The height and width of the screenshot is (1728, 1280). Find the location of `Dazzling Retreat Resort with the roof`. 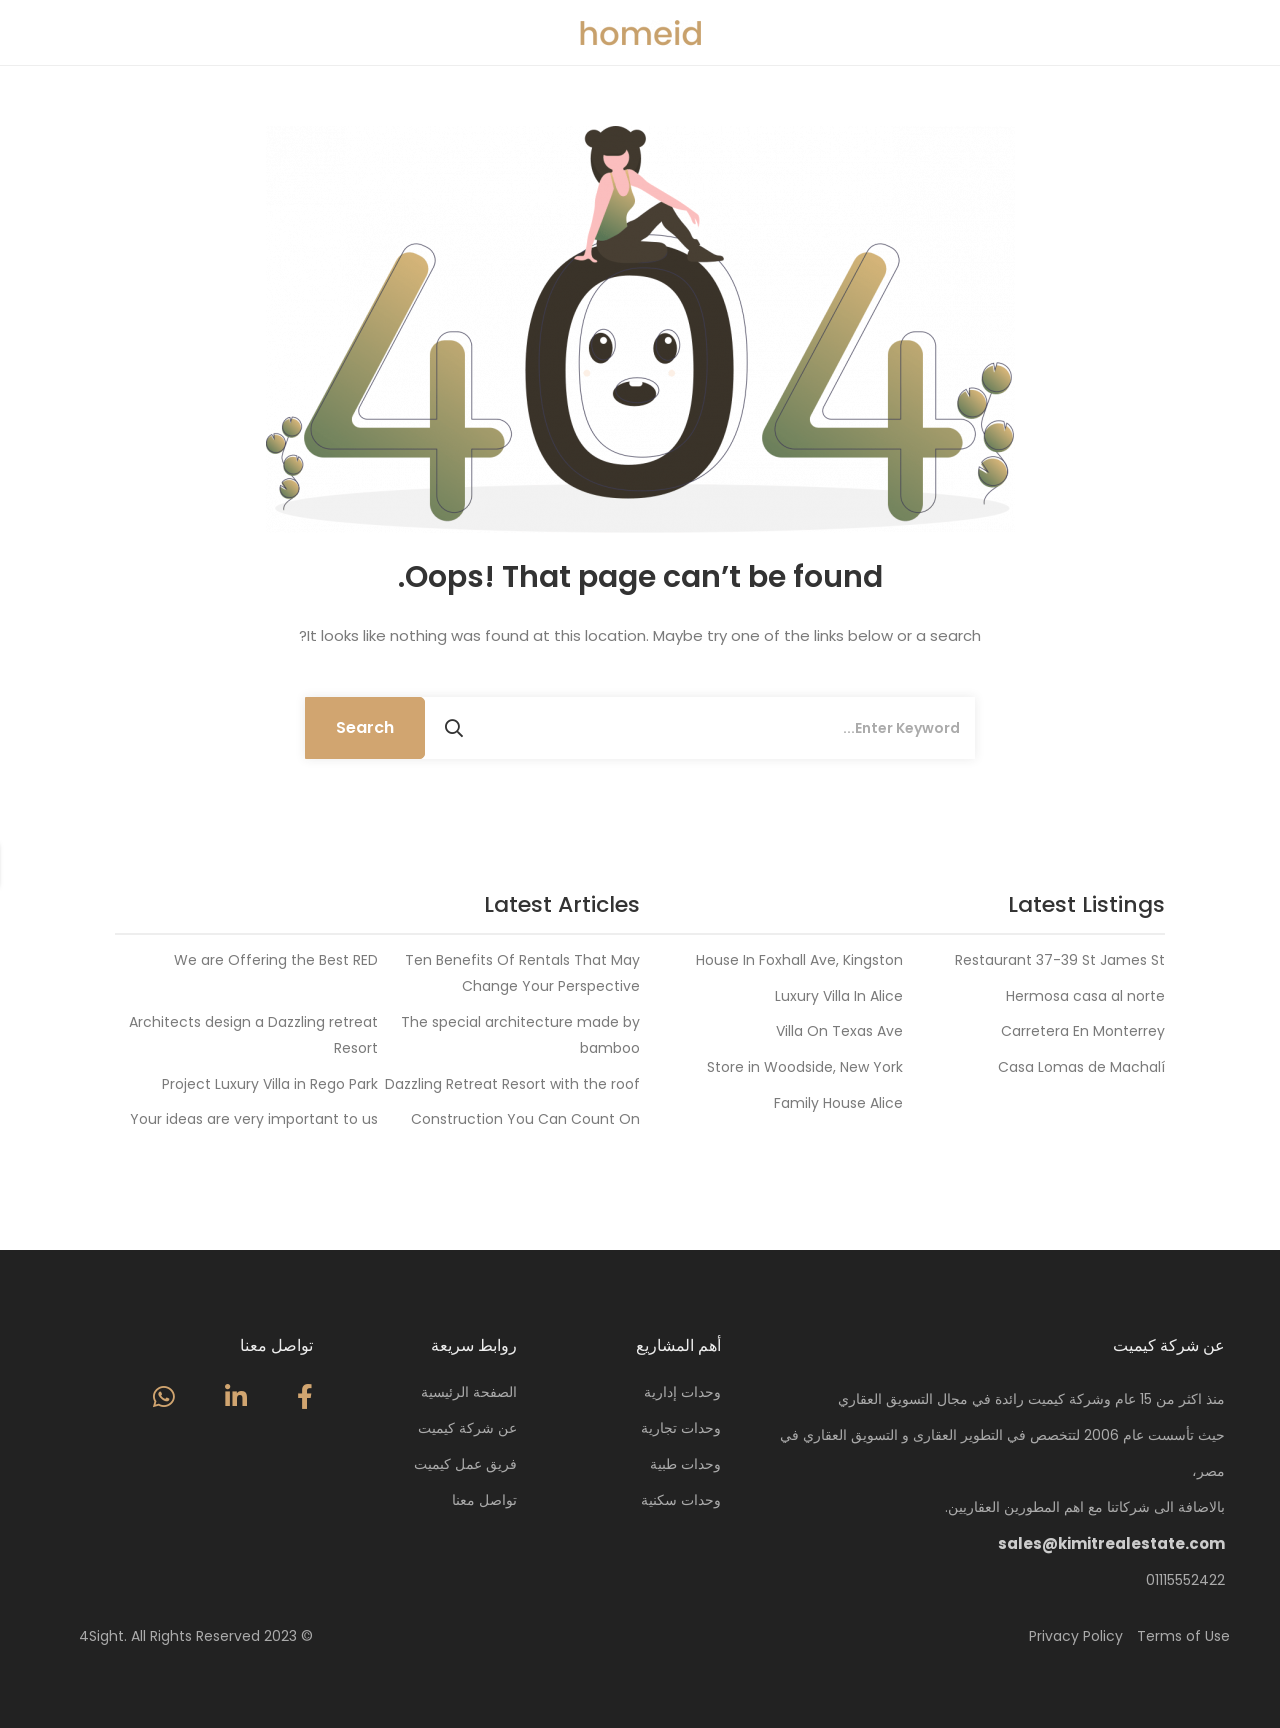

Dazzling Retreat Resort with the roof is located at coordinates (512, 1084).